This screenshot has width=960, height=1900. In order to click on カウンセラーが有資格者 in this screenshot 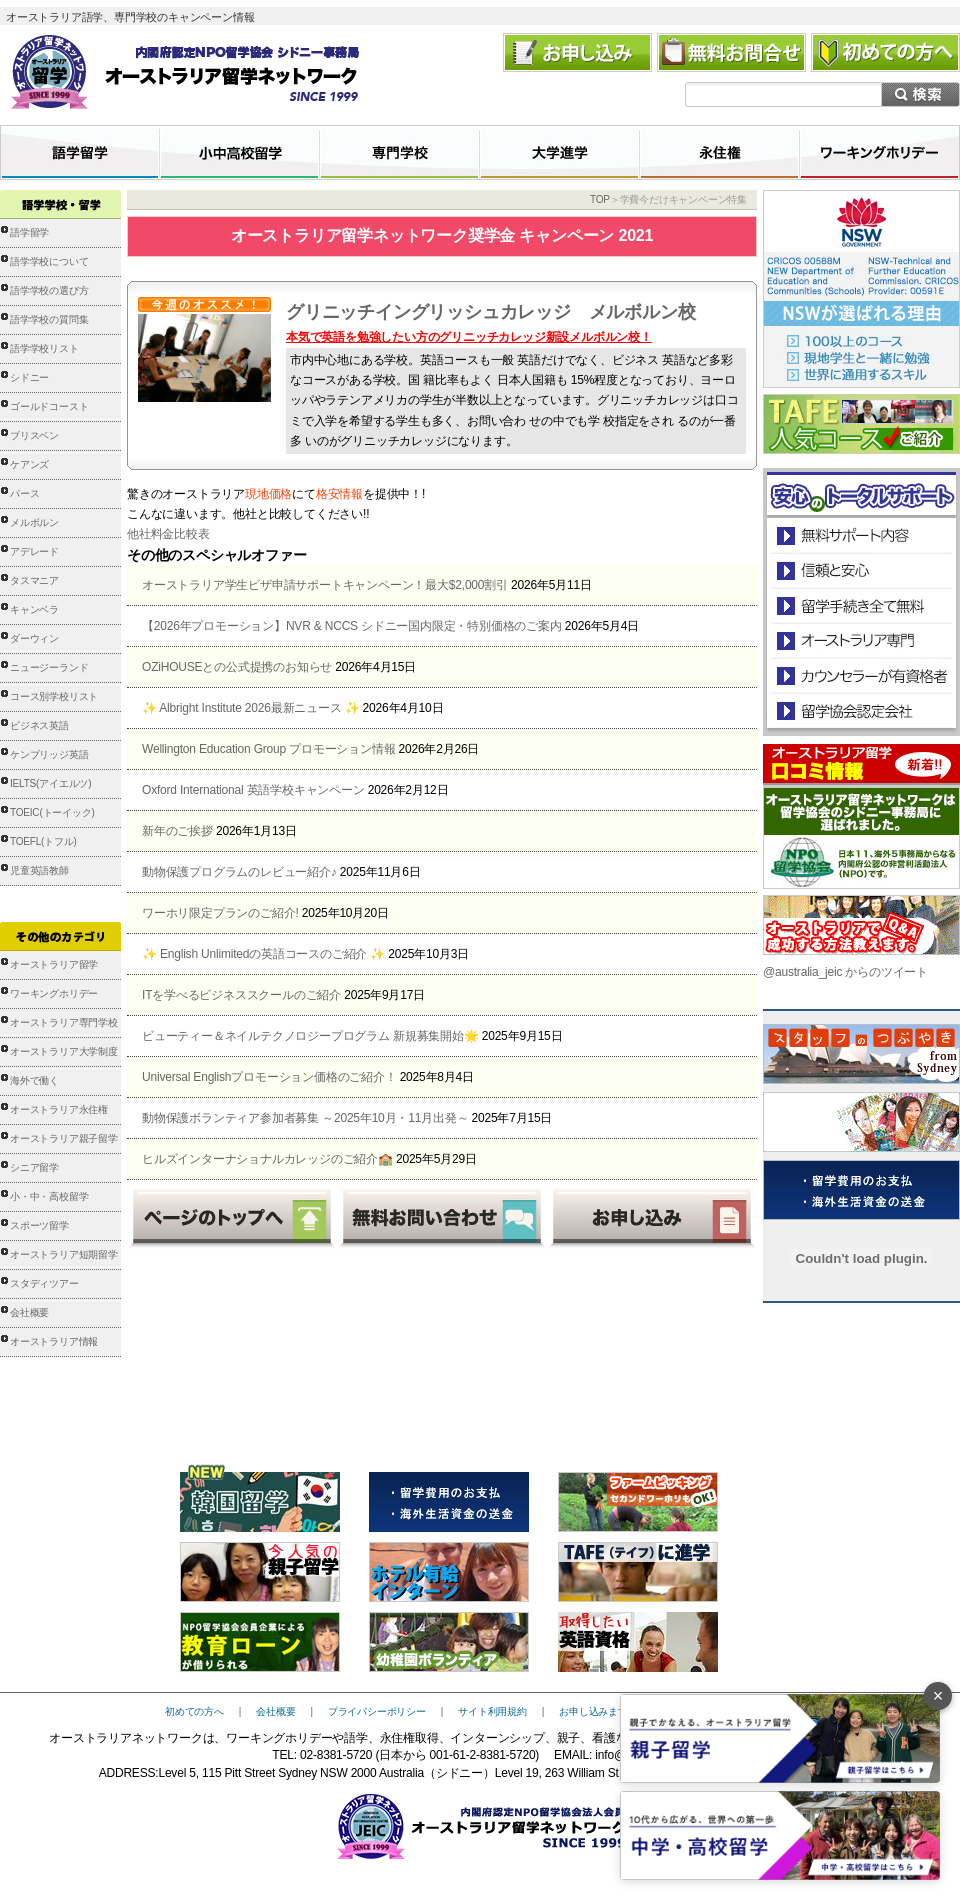, I will do `click(860, 675)`.